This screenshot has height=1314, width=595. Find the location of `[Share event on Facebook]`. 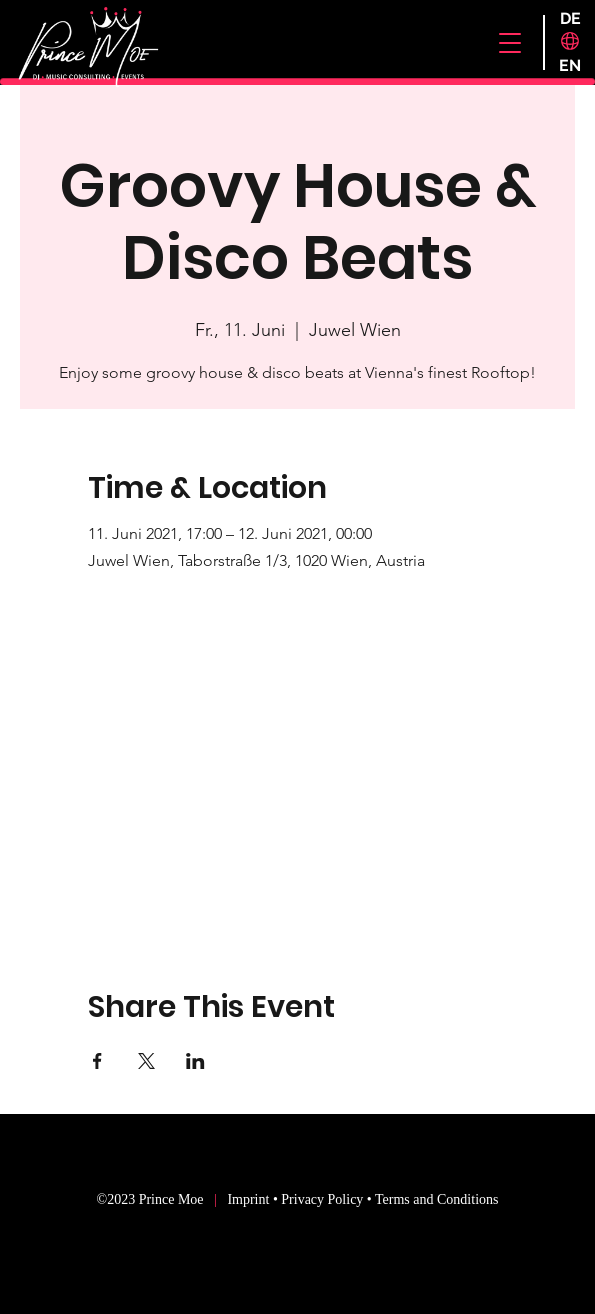

[Share event on Facebook] is located at coordinates (97, 1061).